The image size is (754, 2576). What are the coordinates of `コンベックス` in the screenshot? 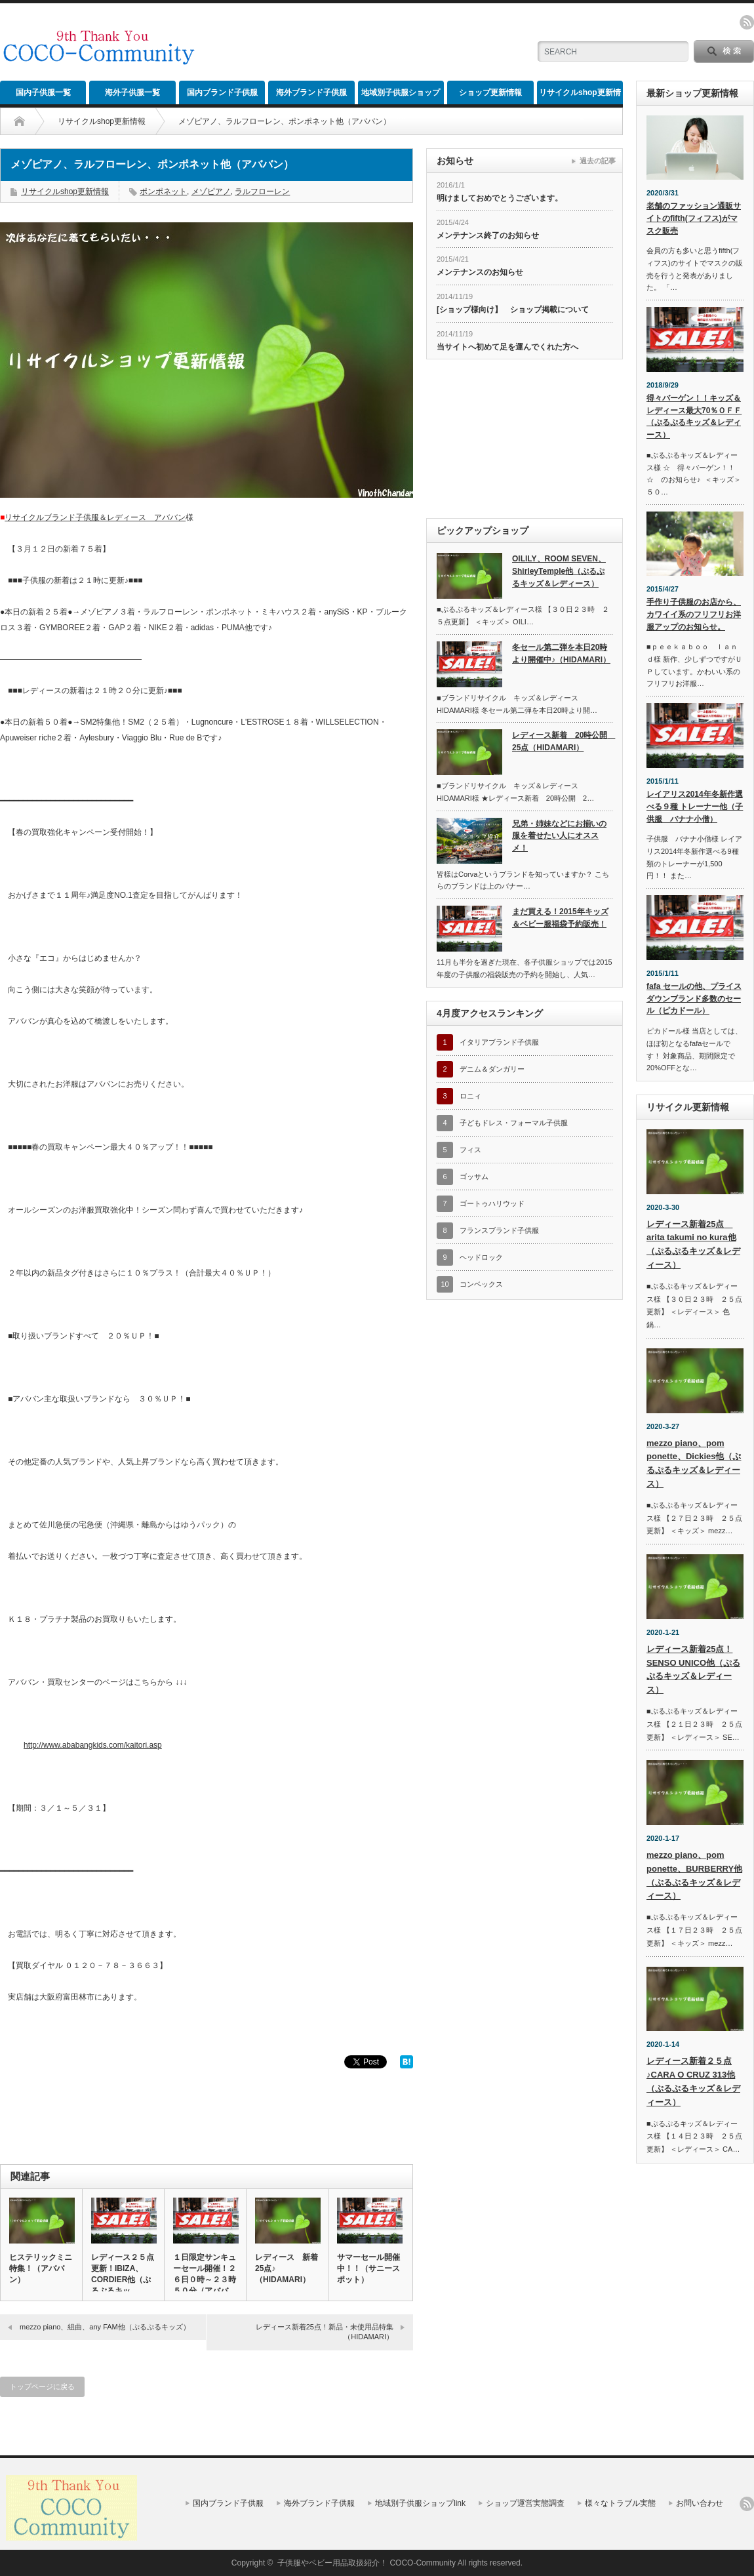 It's located at (481, 1284).